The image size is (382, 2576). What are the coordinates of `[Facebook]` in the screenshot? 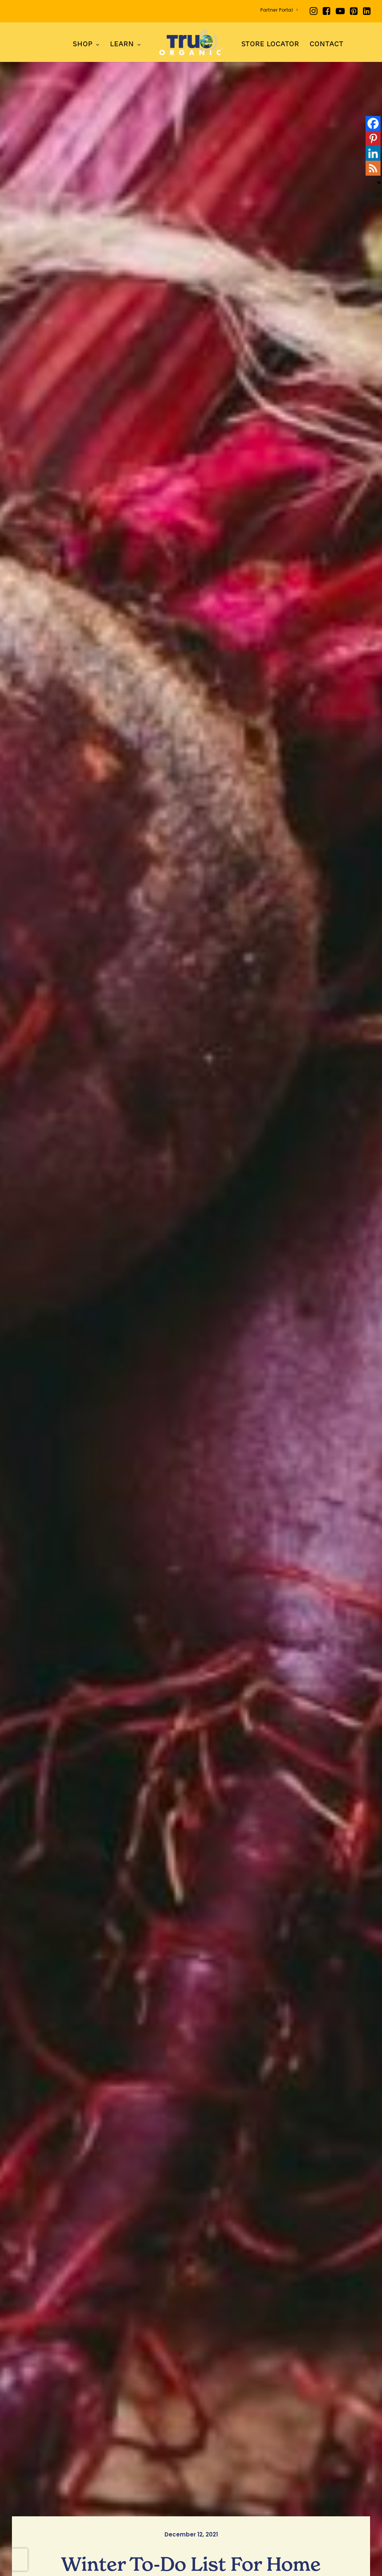 It's located at (373, 123).